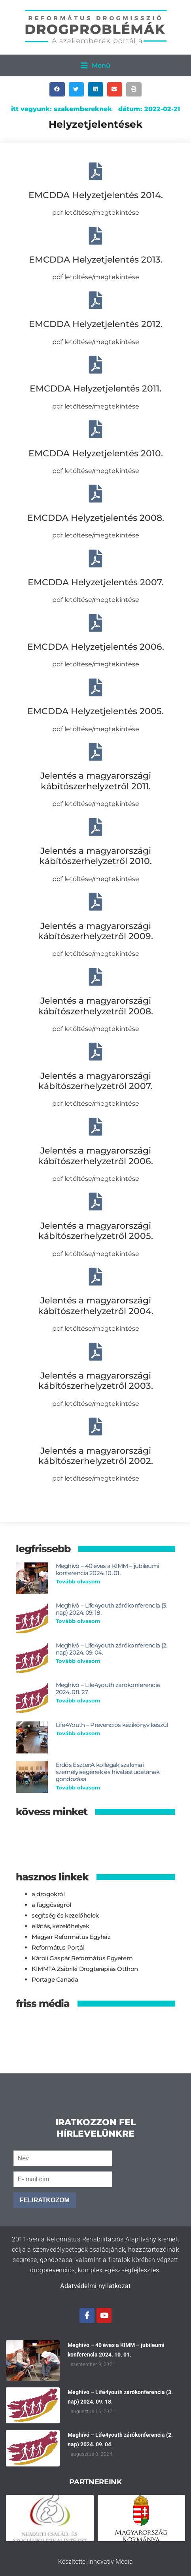 Image resolution: width=191 pixels, height=2576 pixels. What do you see at coordinates (95, 388) in the screenshot?
I see `EMCDDA Helyzetjelentés 2011.` at bounding box center [95, 388].